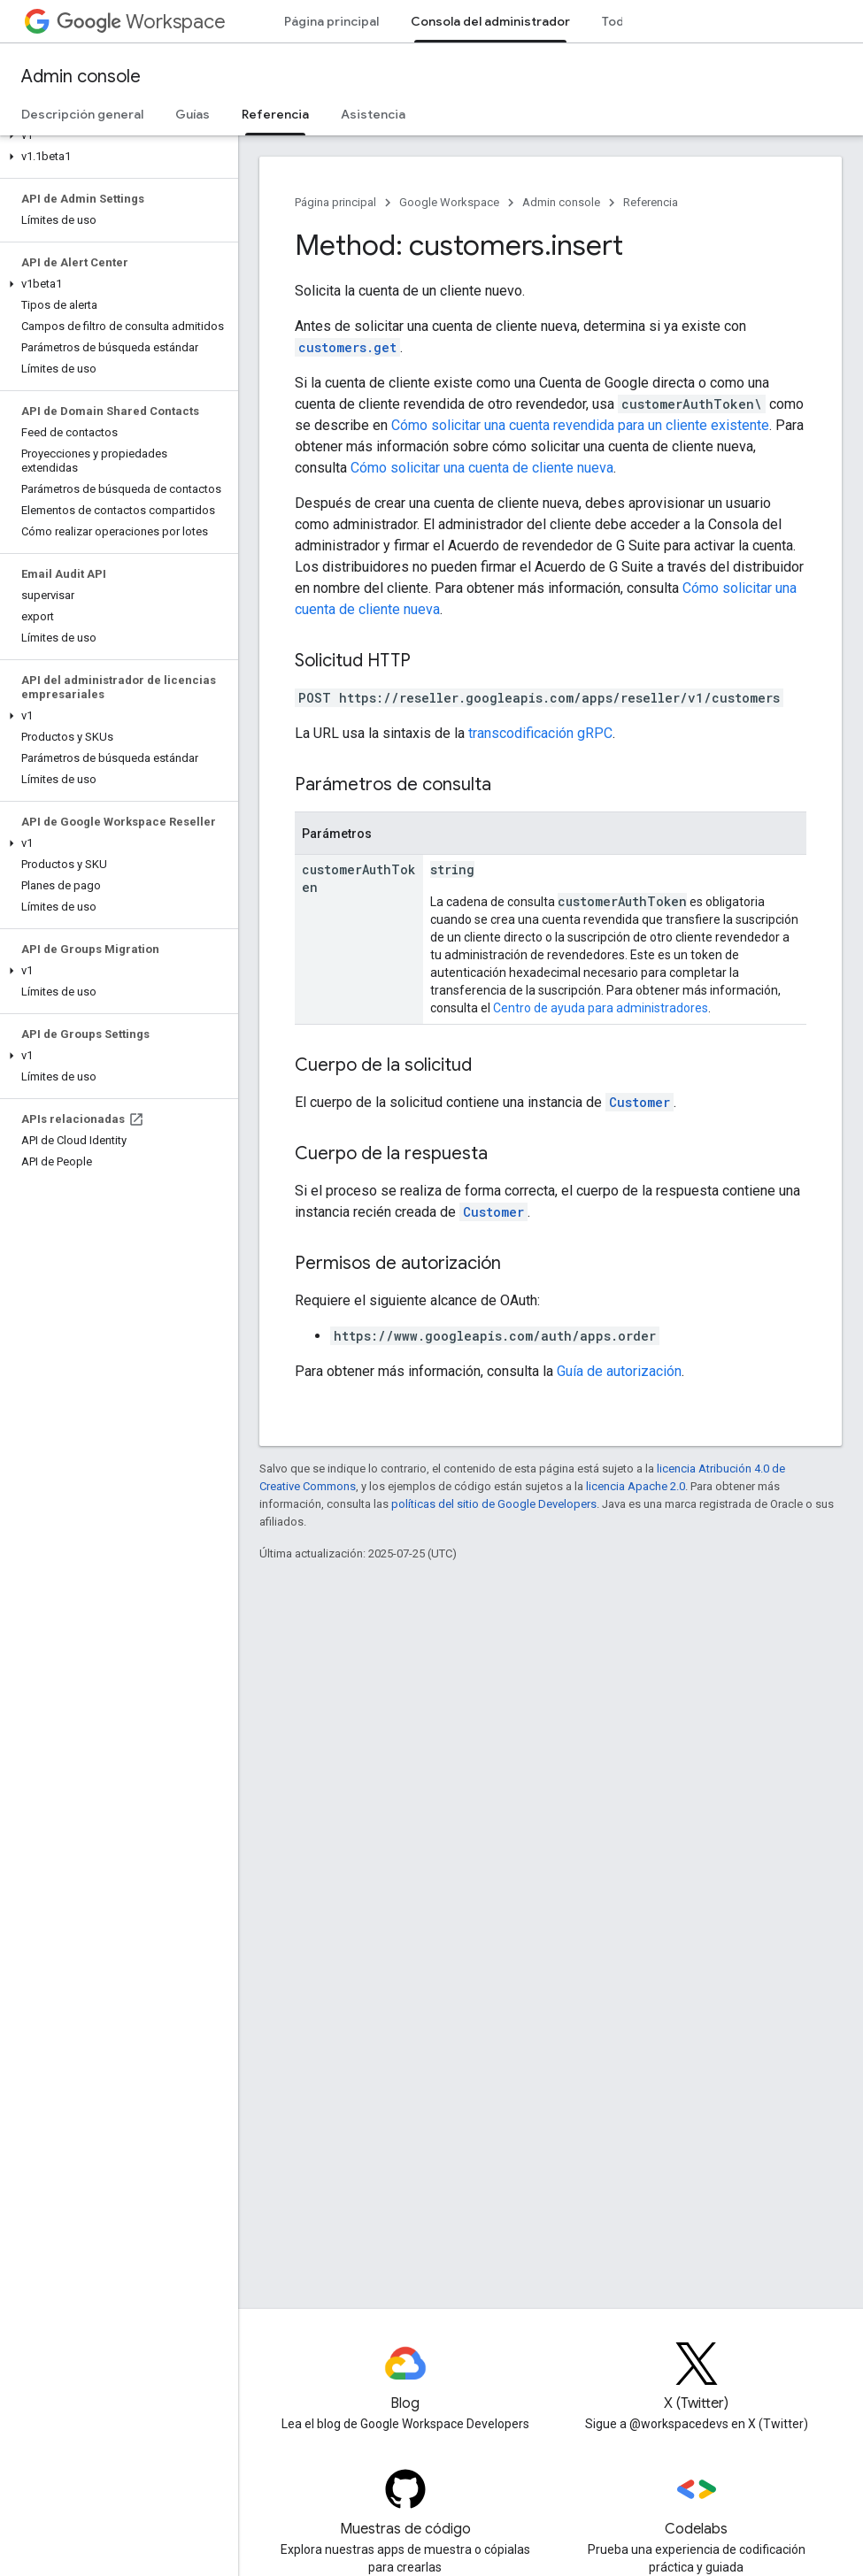 This screenshot has height=2576, width=863. Describe the element at coordinates (373, 114) in the screenshot. I see `Asistencia` at that location.